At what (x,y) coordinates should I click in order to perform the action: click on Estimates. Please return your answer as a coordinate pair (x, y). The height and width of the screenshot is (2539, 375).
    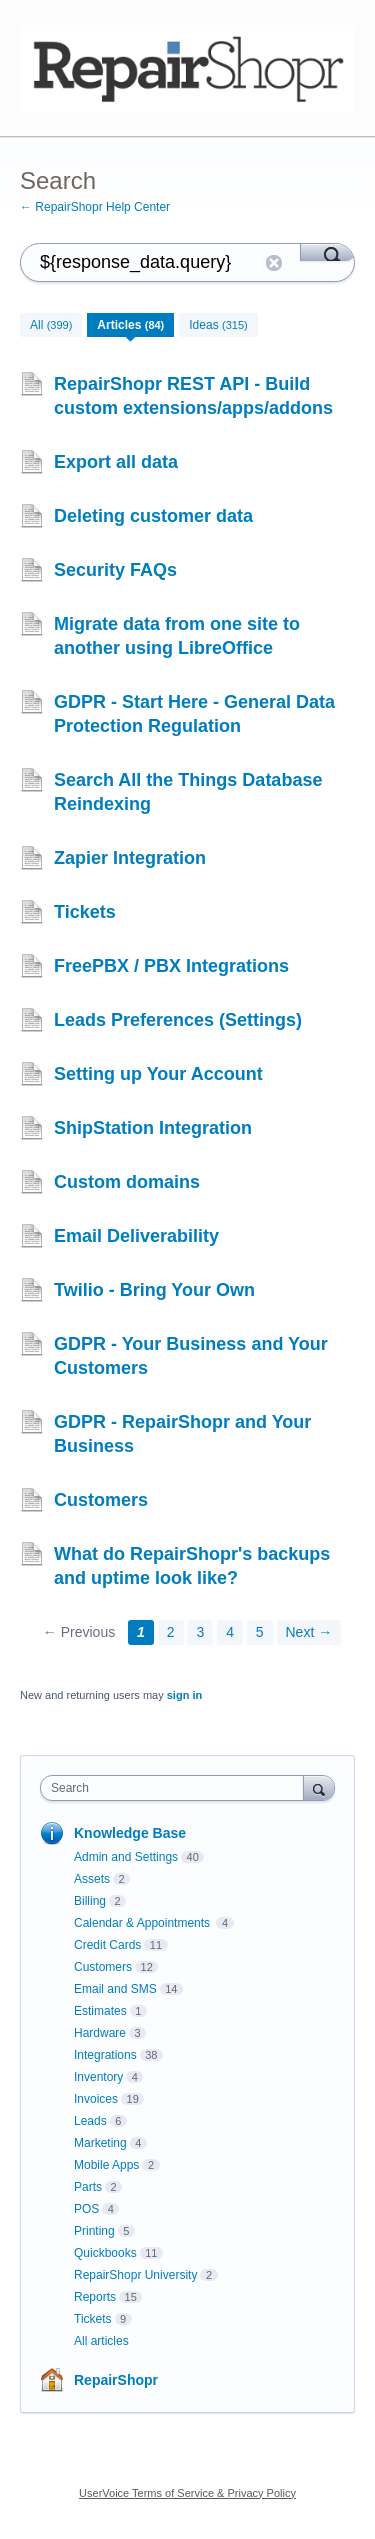
    Looking at the image, I should click on (100, 2011).